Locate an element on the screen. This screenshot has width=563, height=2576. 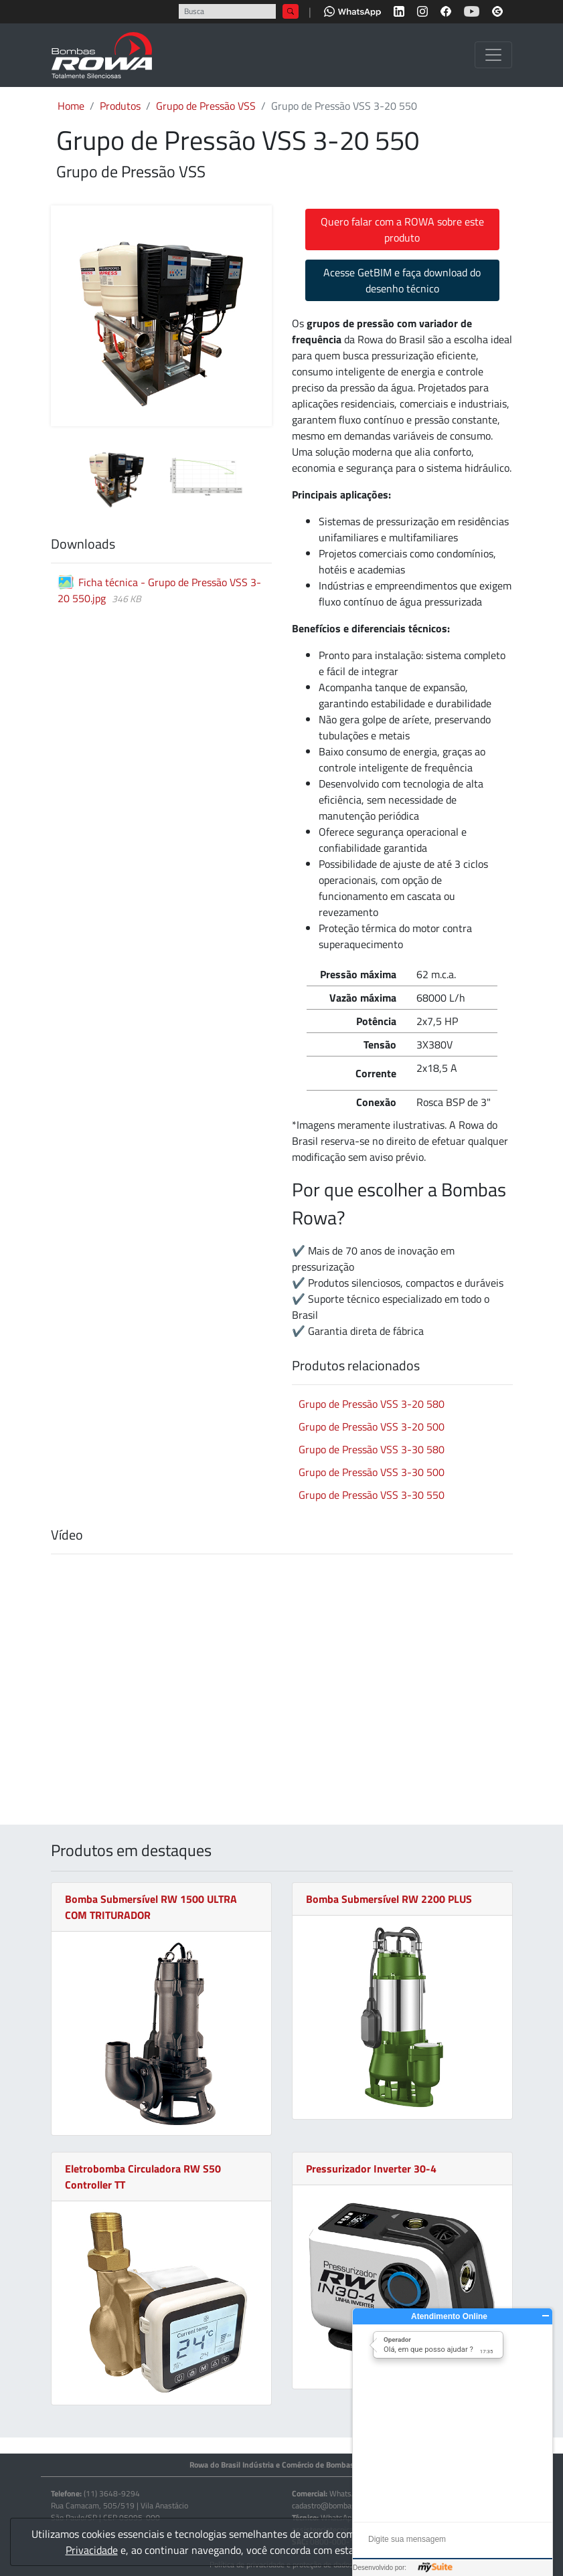
Produtos is located at coordinates (120, 106).